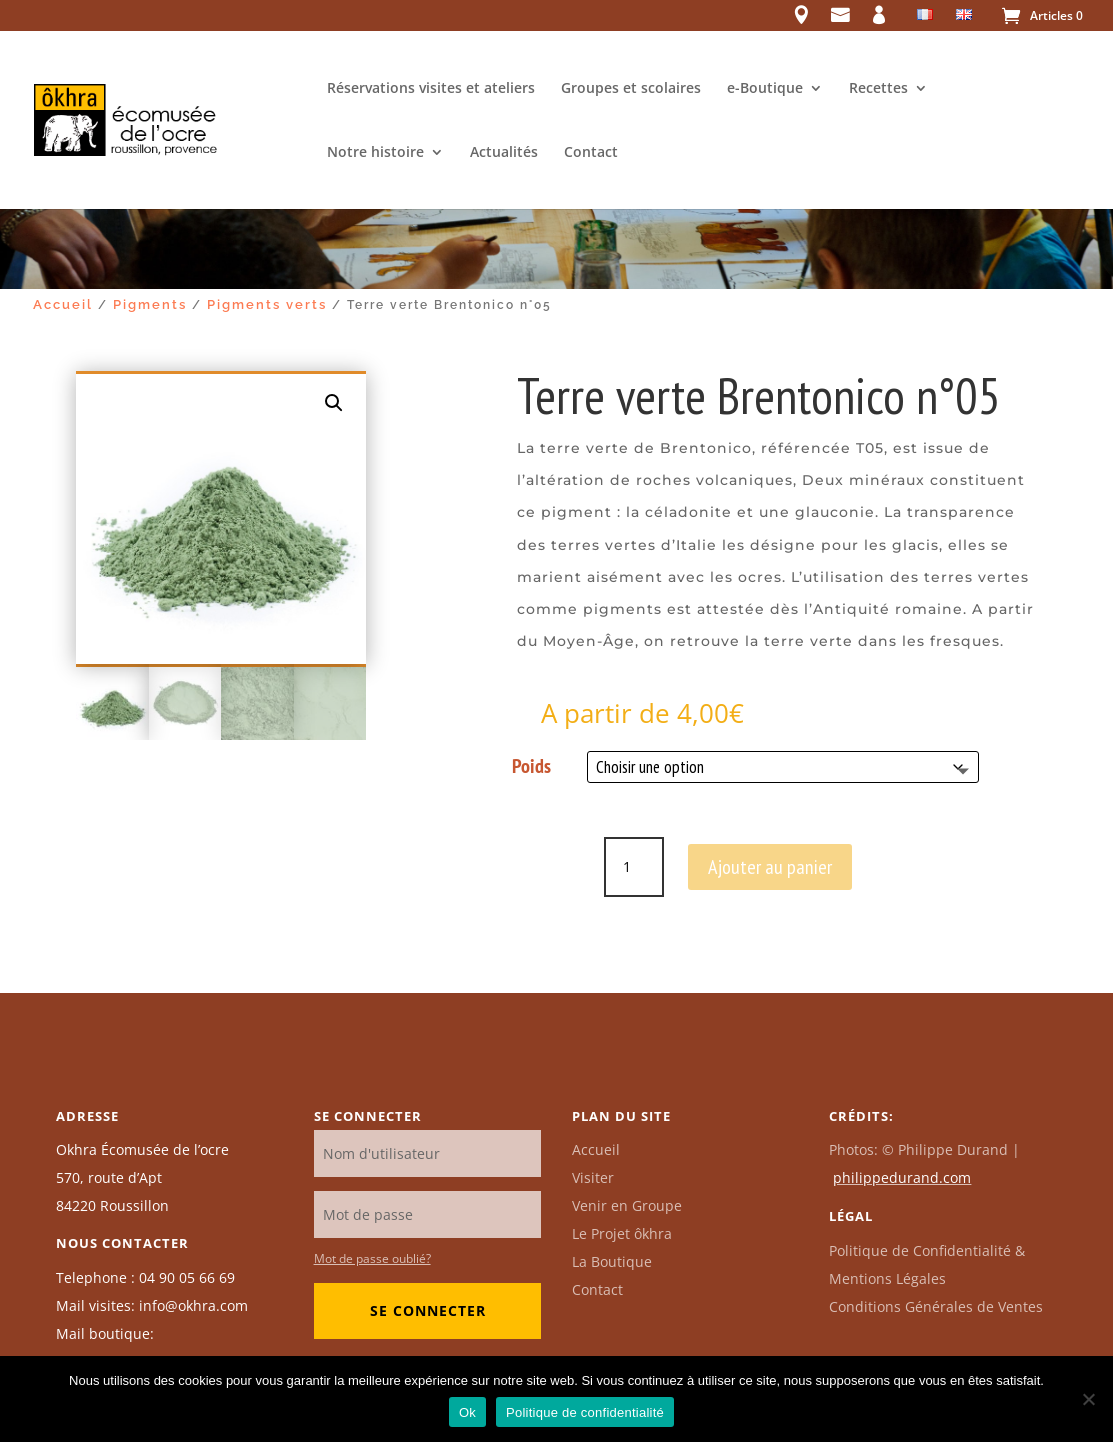 Image resolution: width=1113 pixels, height=1442 pixels. Describe the element at coordinates (622, 1233) in the screenshot. I see `Le Projet ôkhra` at that location.